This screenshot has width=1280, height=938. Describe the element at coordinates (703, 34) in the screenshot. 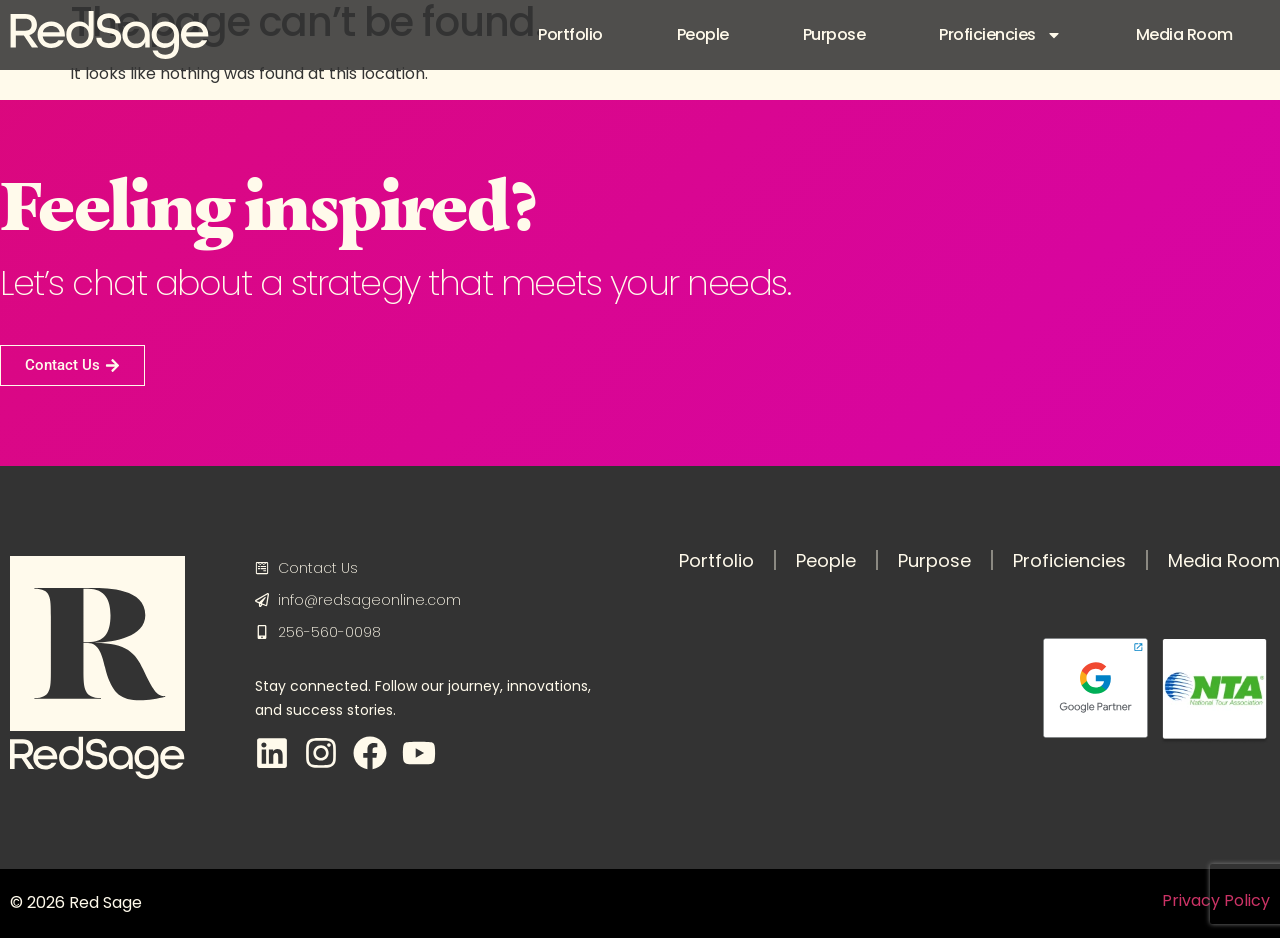

I see `People` at that location.